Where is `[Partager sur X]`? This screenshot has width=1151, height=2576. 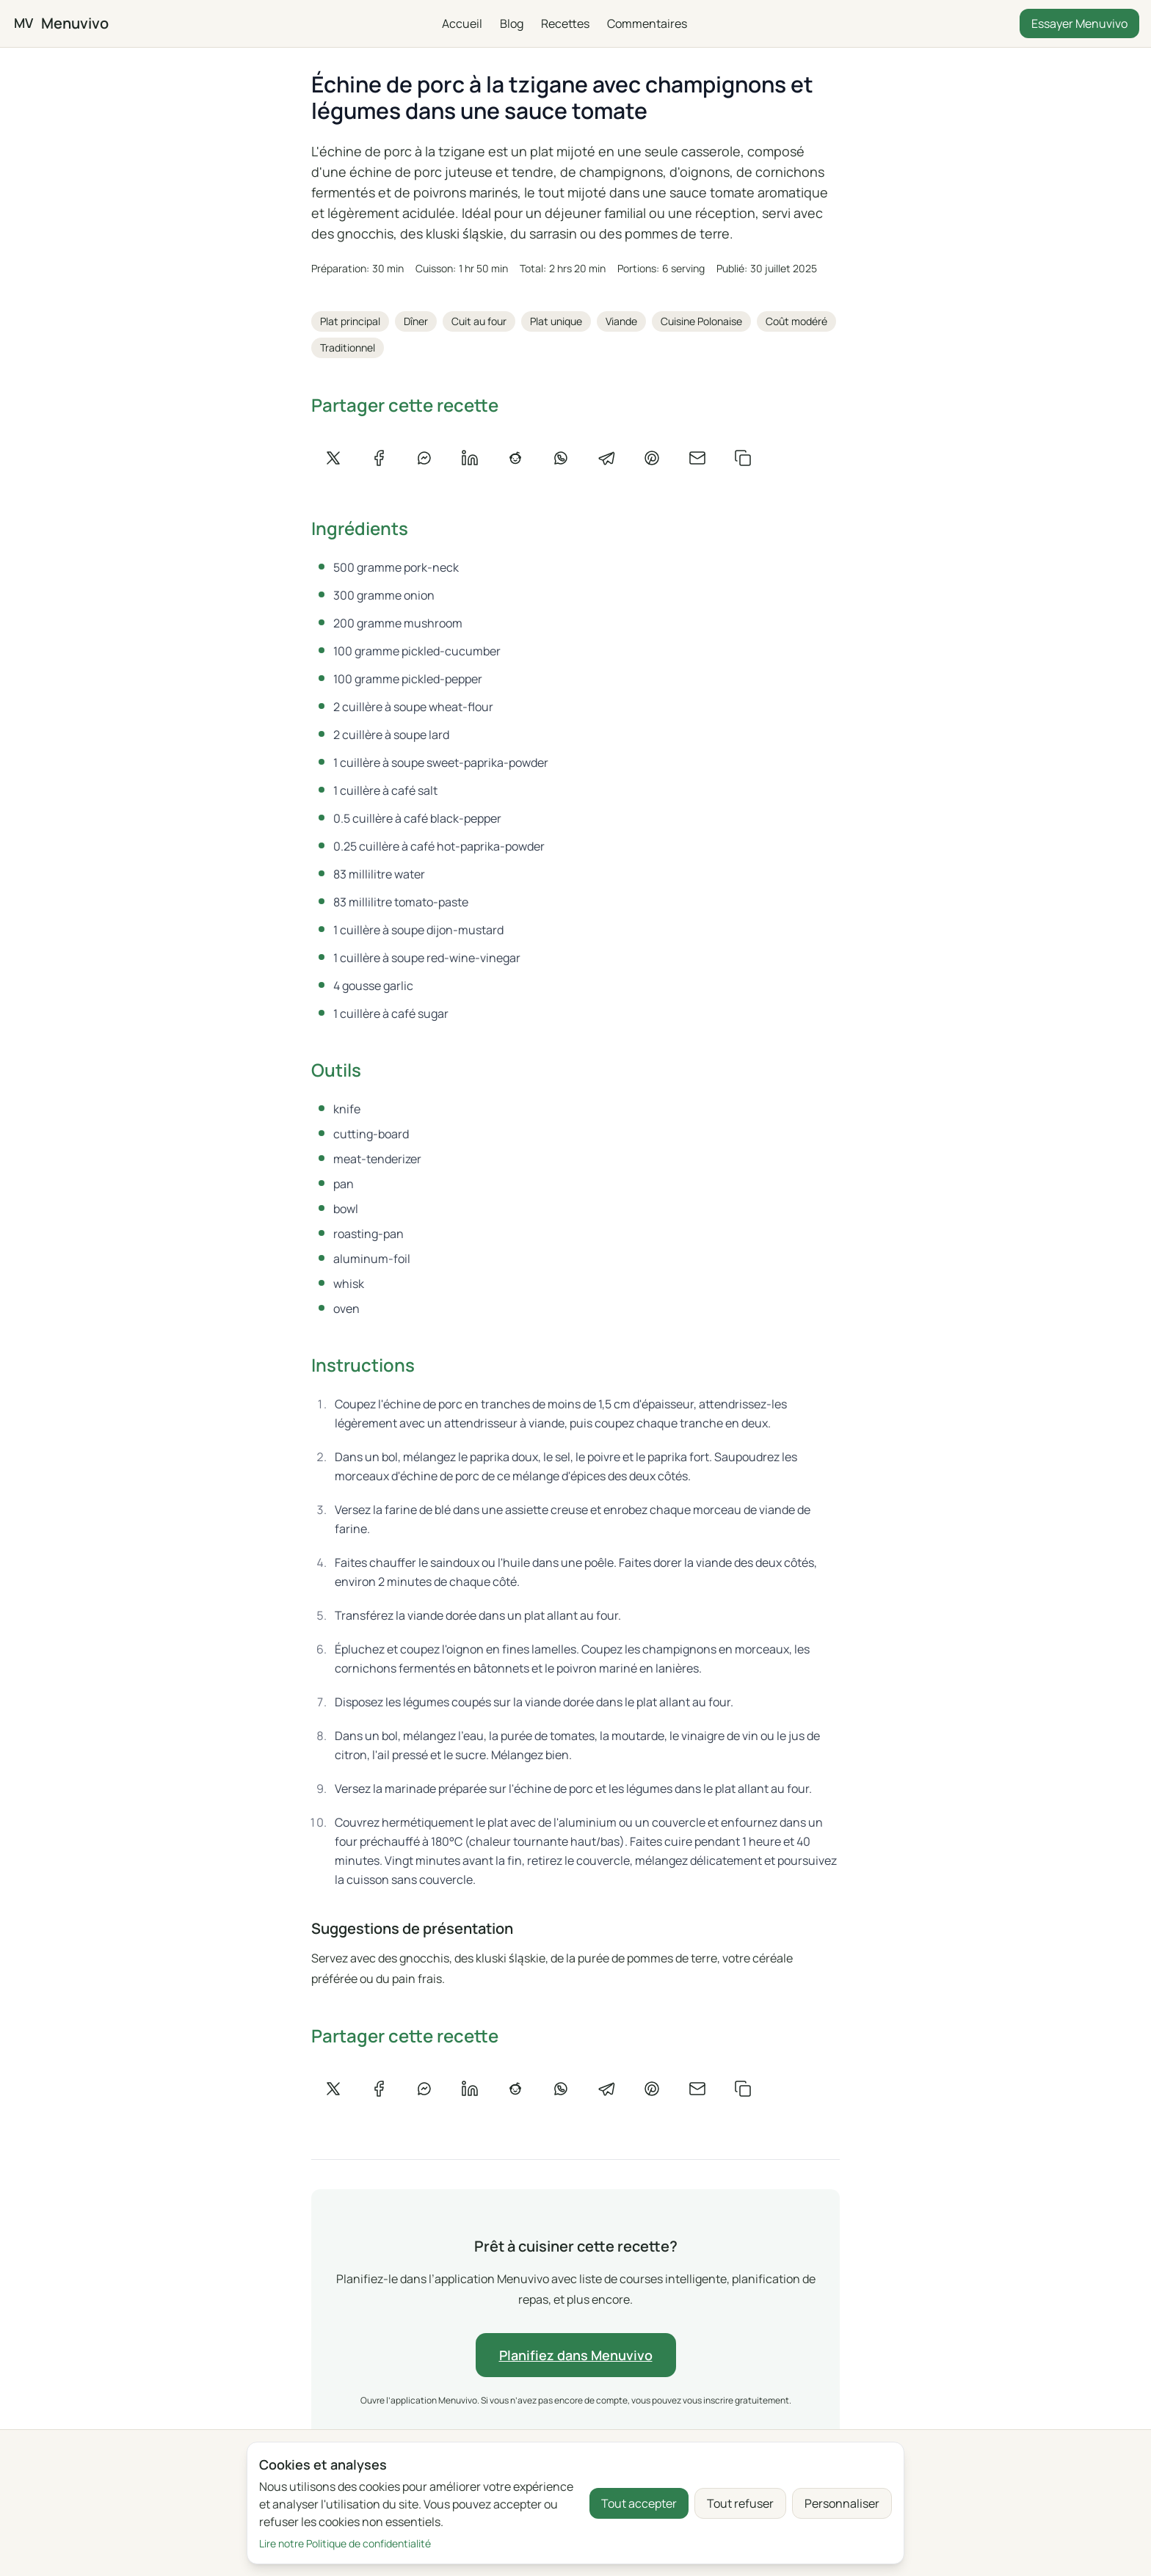 [Partager sur X] is located at coordinates (333, 458).